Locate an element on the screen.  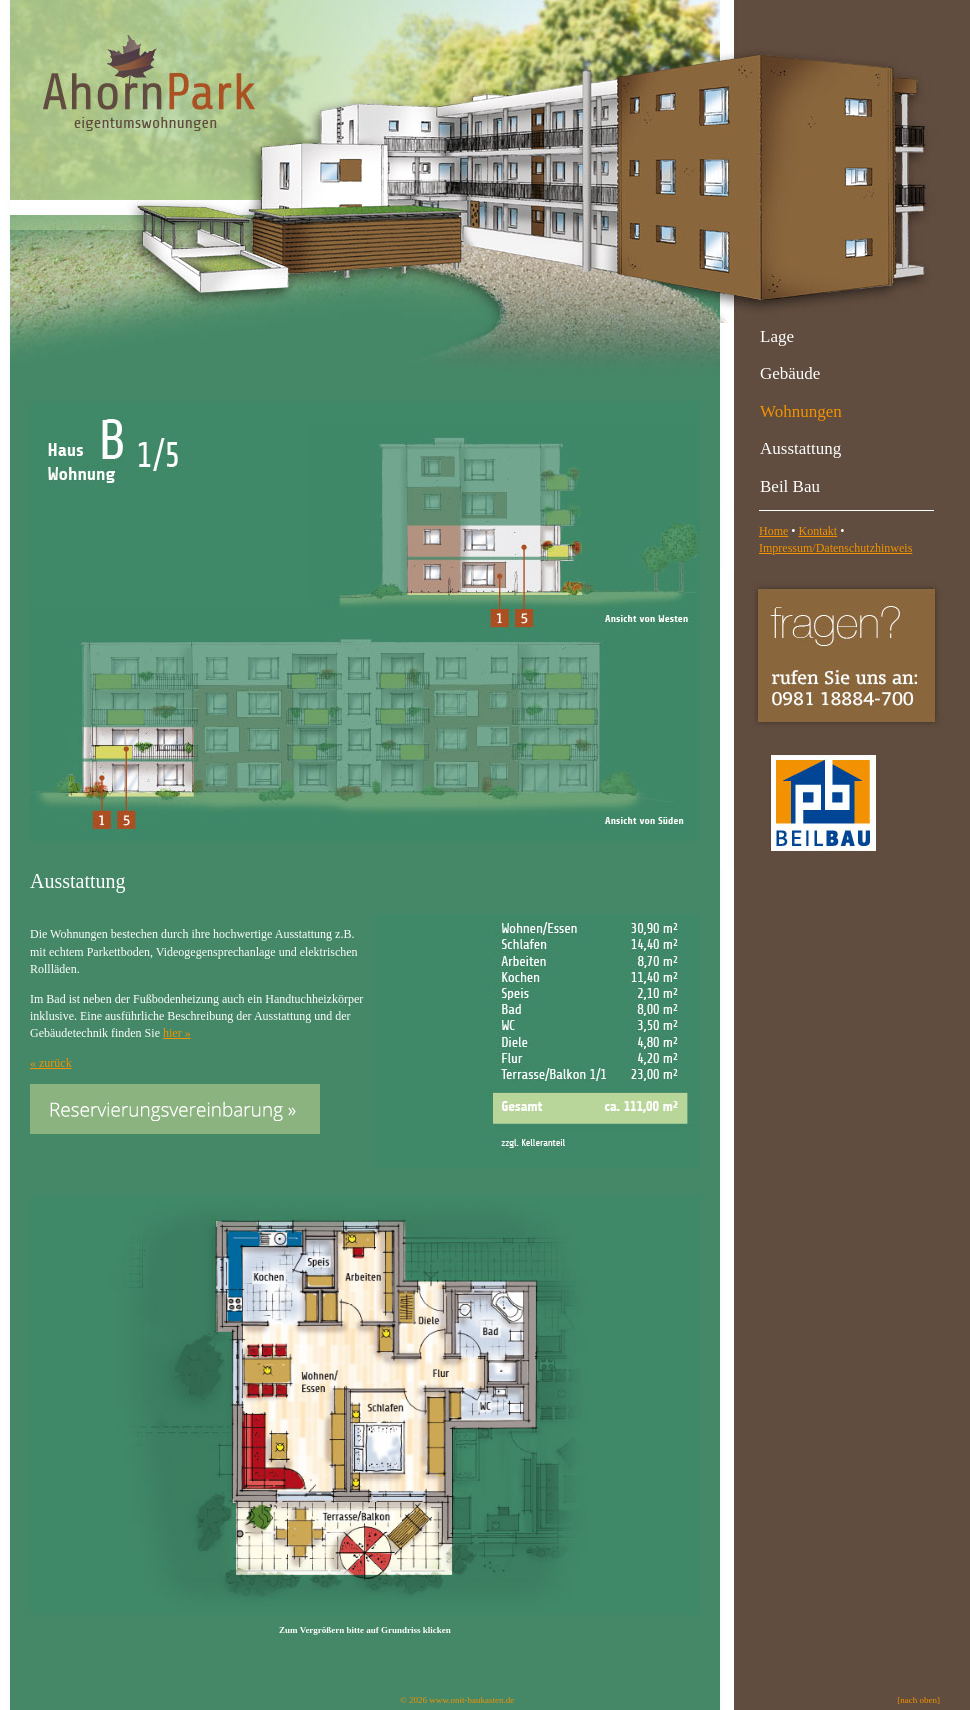
hier » is located at coordinates (177, 1033).